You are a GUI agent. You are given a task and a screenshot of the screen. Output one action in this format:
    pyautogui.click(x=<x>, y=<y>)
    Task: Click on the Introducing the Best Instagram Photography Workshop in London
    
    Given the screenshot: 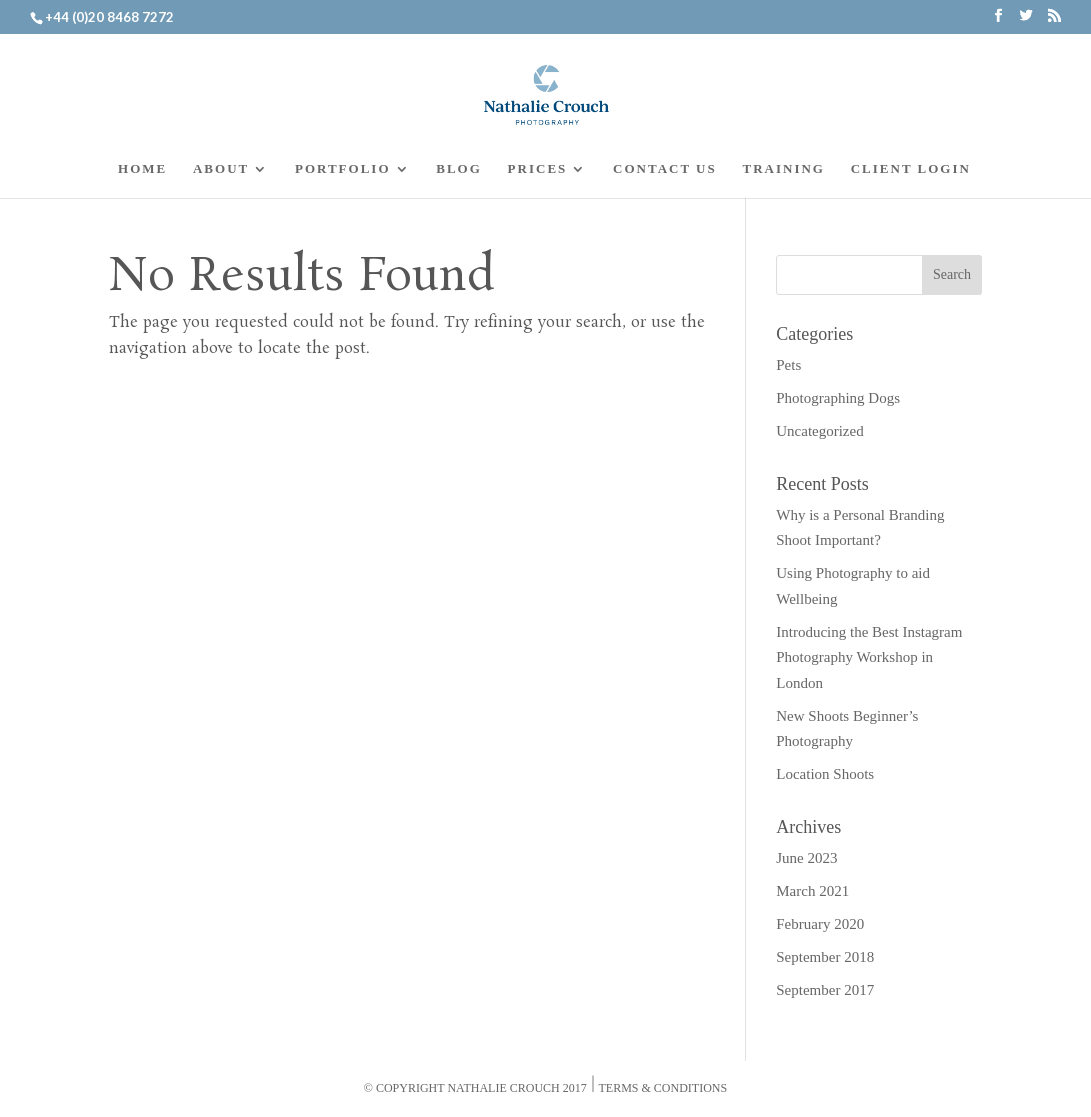 What is the action you would take?
    pyautogui.click(x=869, y=657)
    